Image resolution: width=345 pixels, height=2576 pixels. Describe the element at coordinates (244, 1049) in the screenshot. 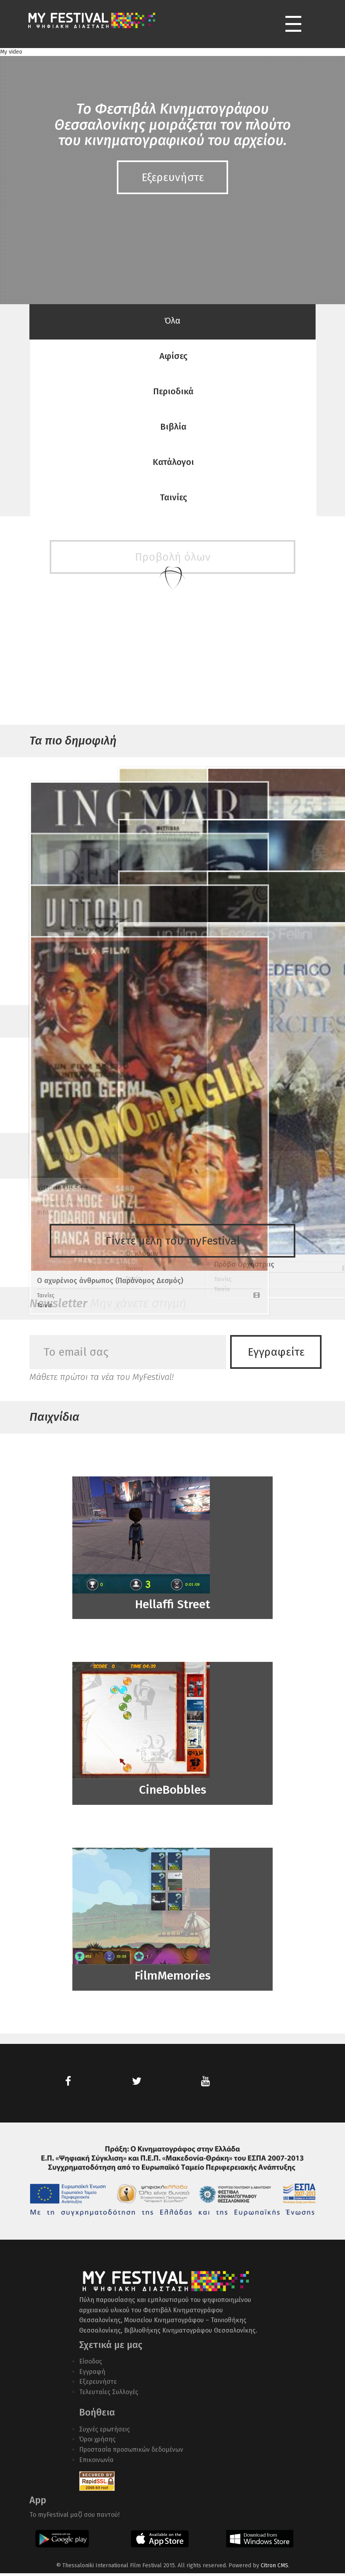

I see `Πρόβα Ορχήστρας` at that location.